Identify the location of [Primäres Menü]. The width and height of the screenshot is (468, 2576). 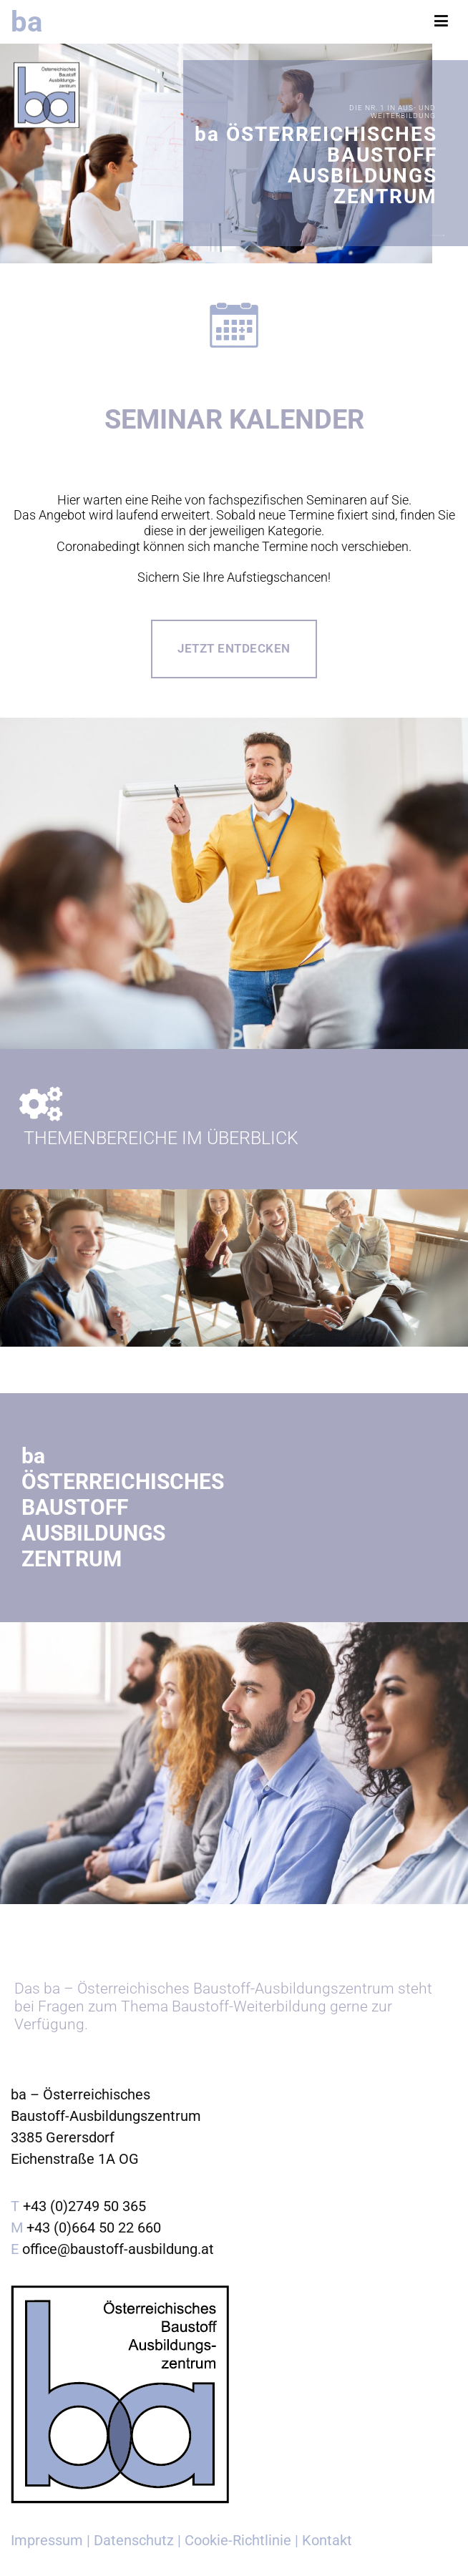
(441, 21).